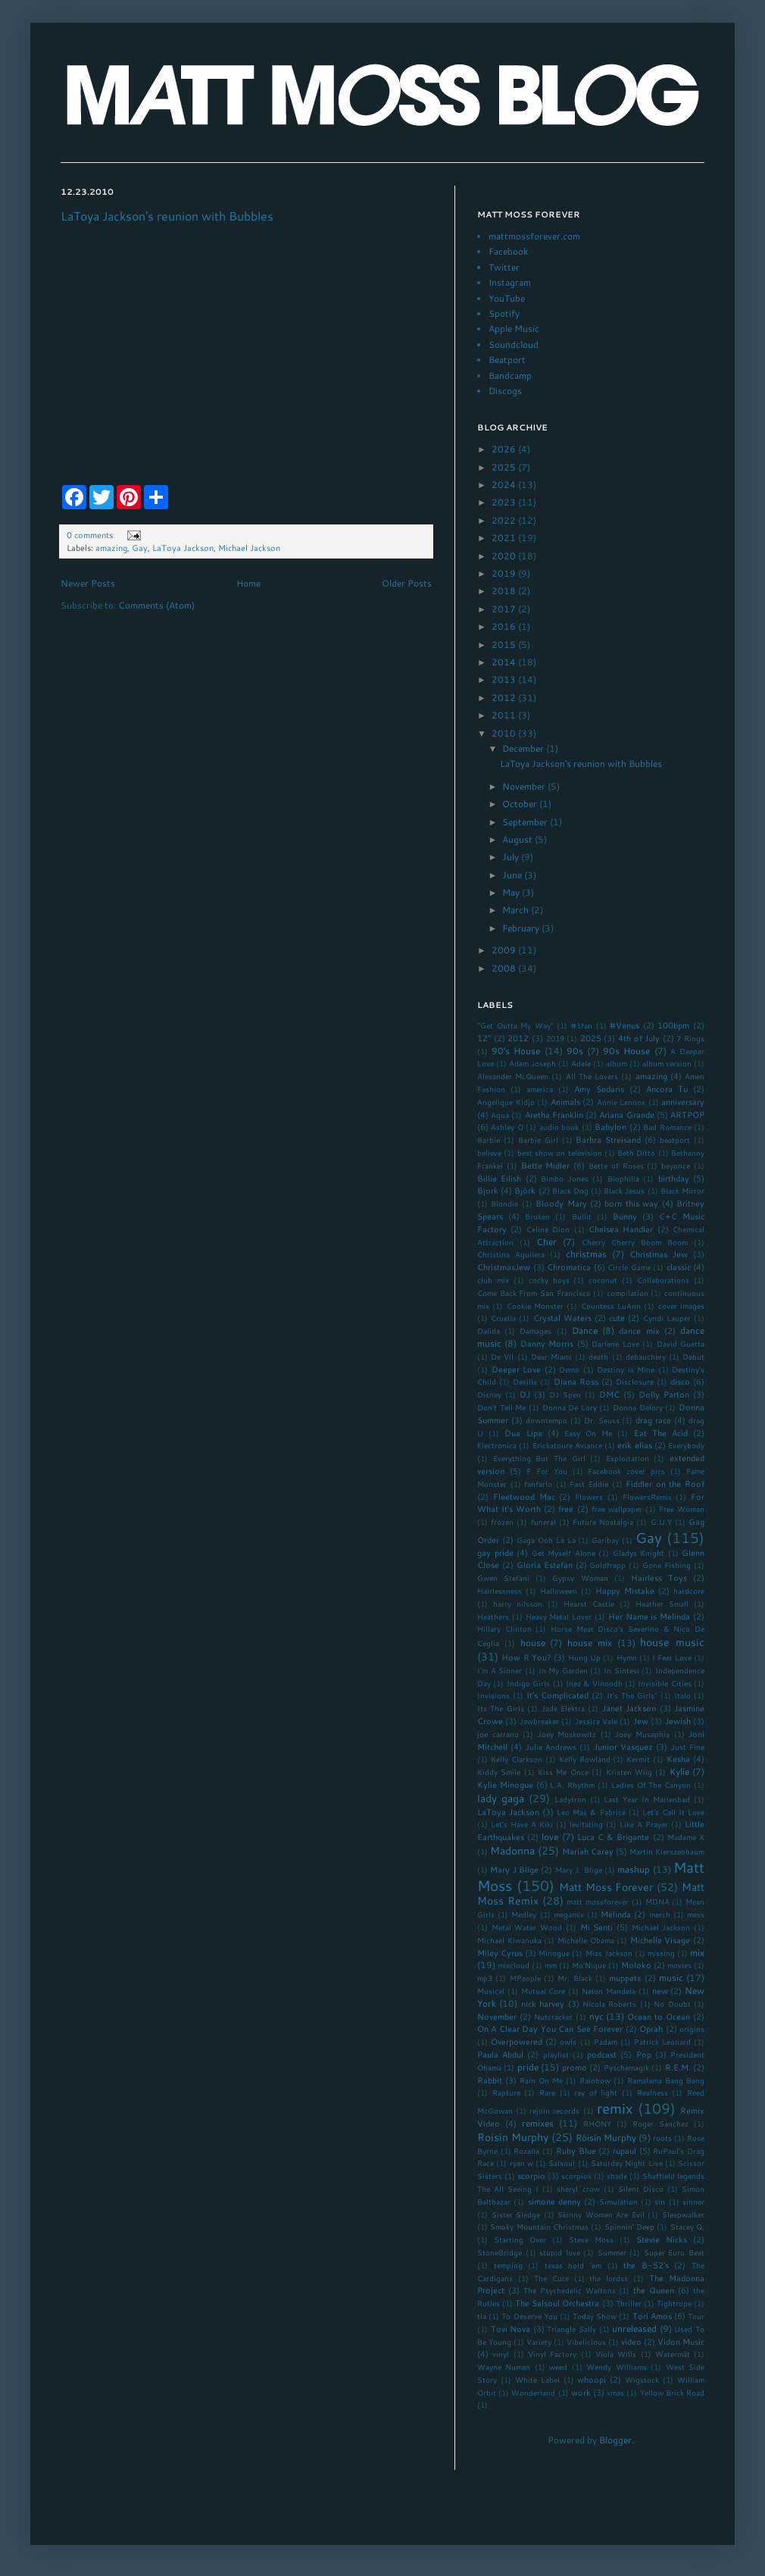 Image resolution: width=765 pixels, height=2576 pixels. Describe the element at coordinates (629, 2226) in the screenshot. I see `Spinnin' Deep` at that location.